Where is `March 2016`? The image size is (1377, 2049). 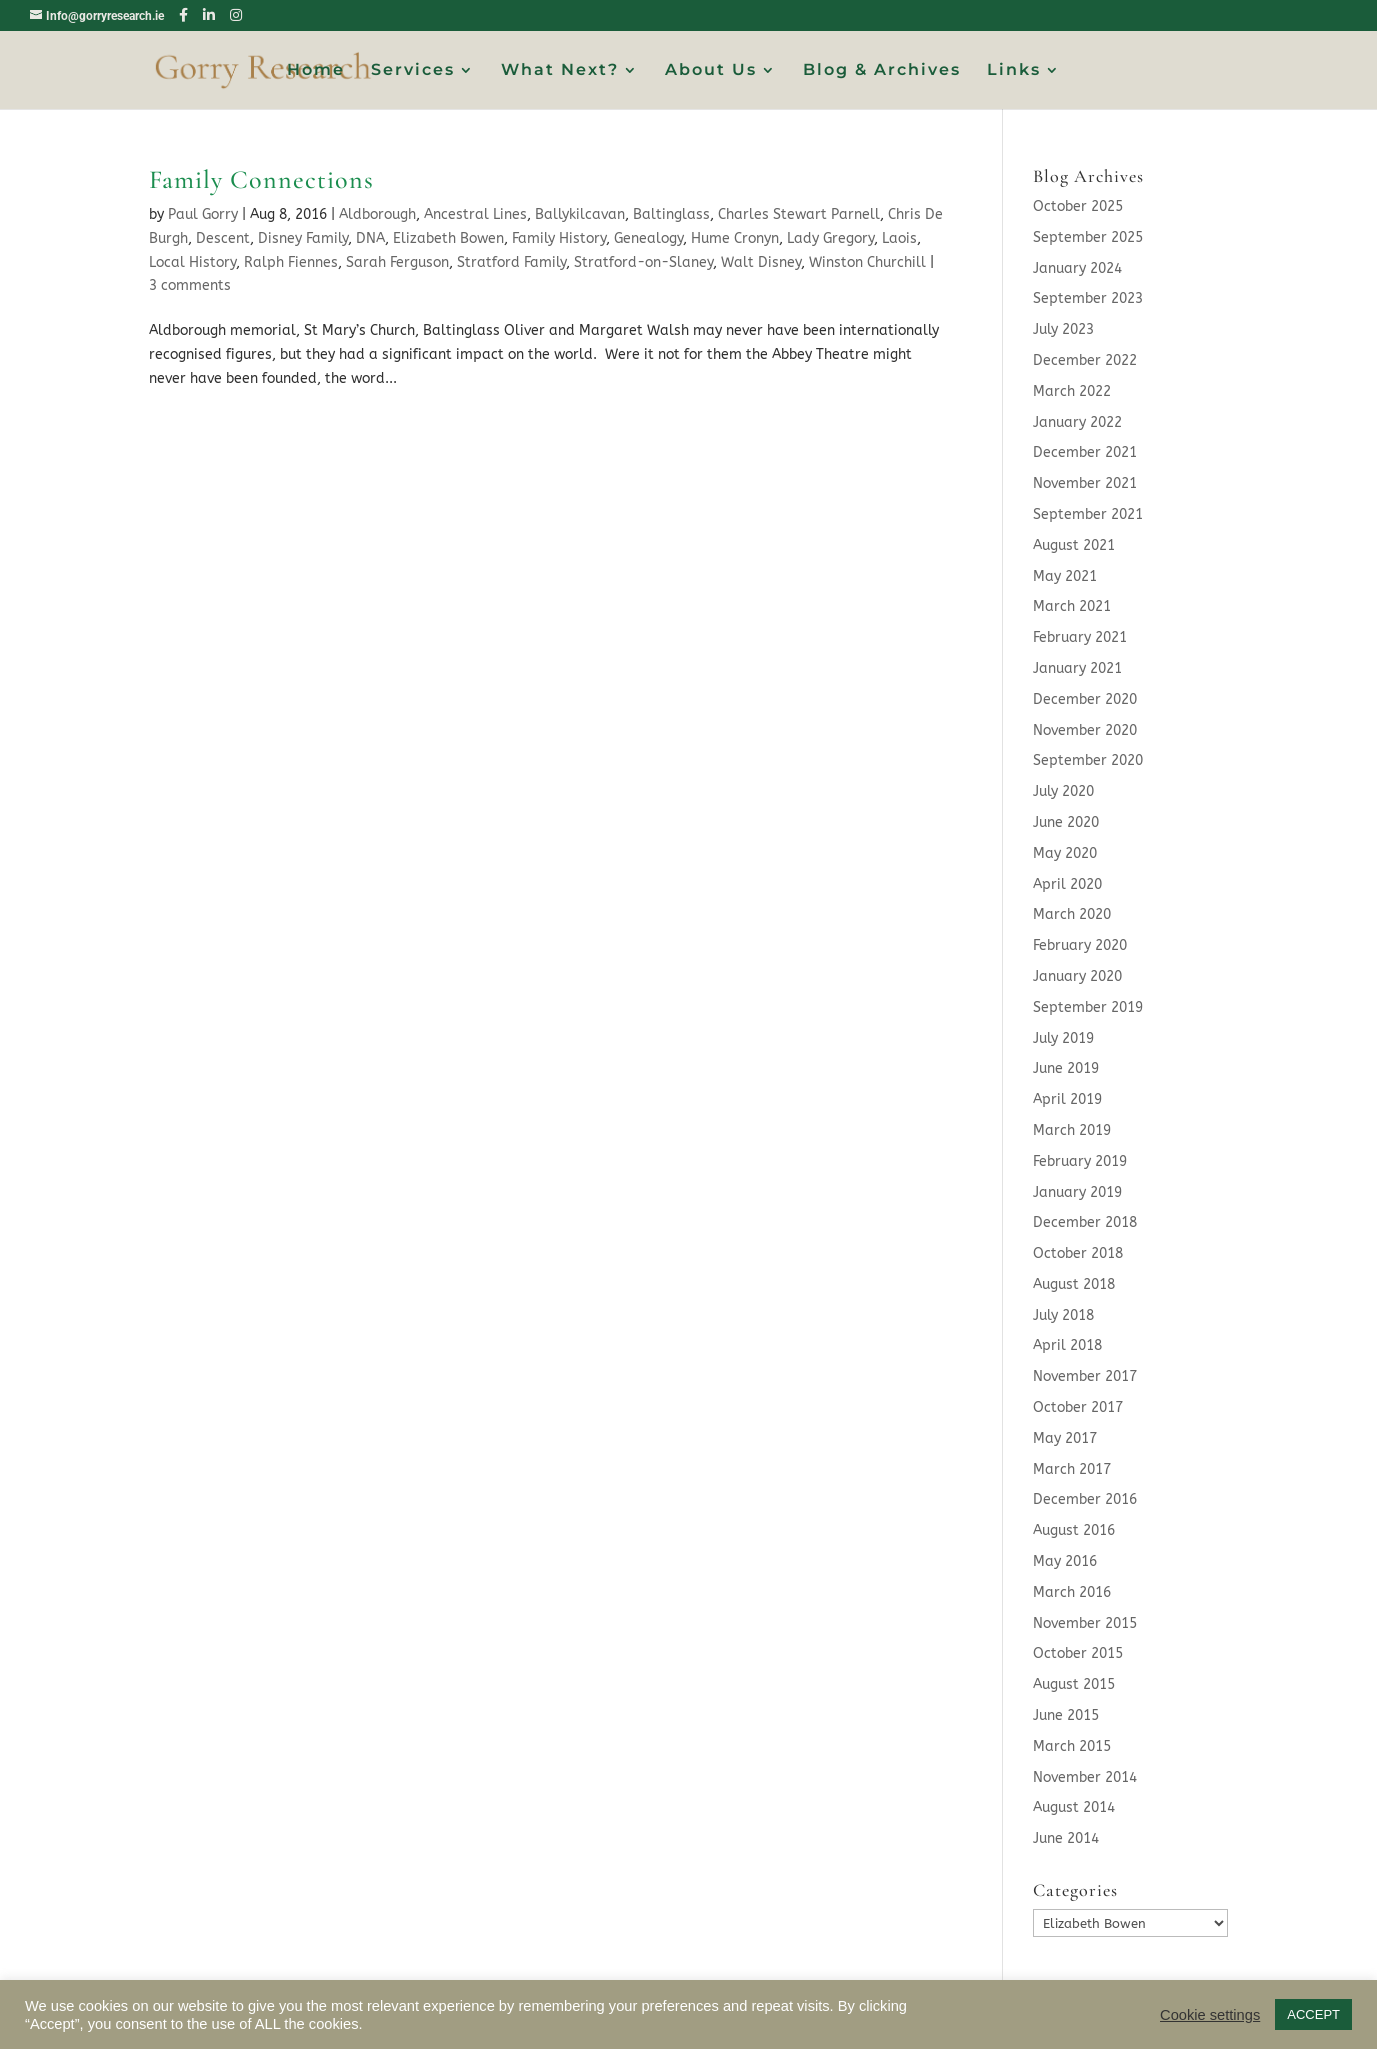 March 2016 is located at coordinates (1072, 1592).